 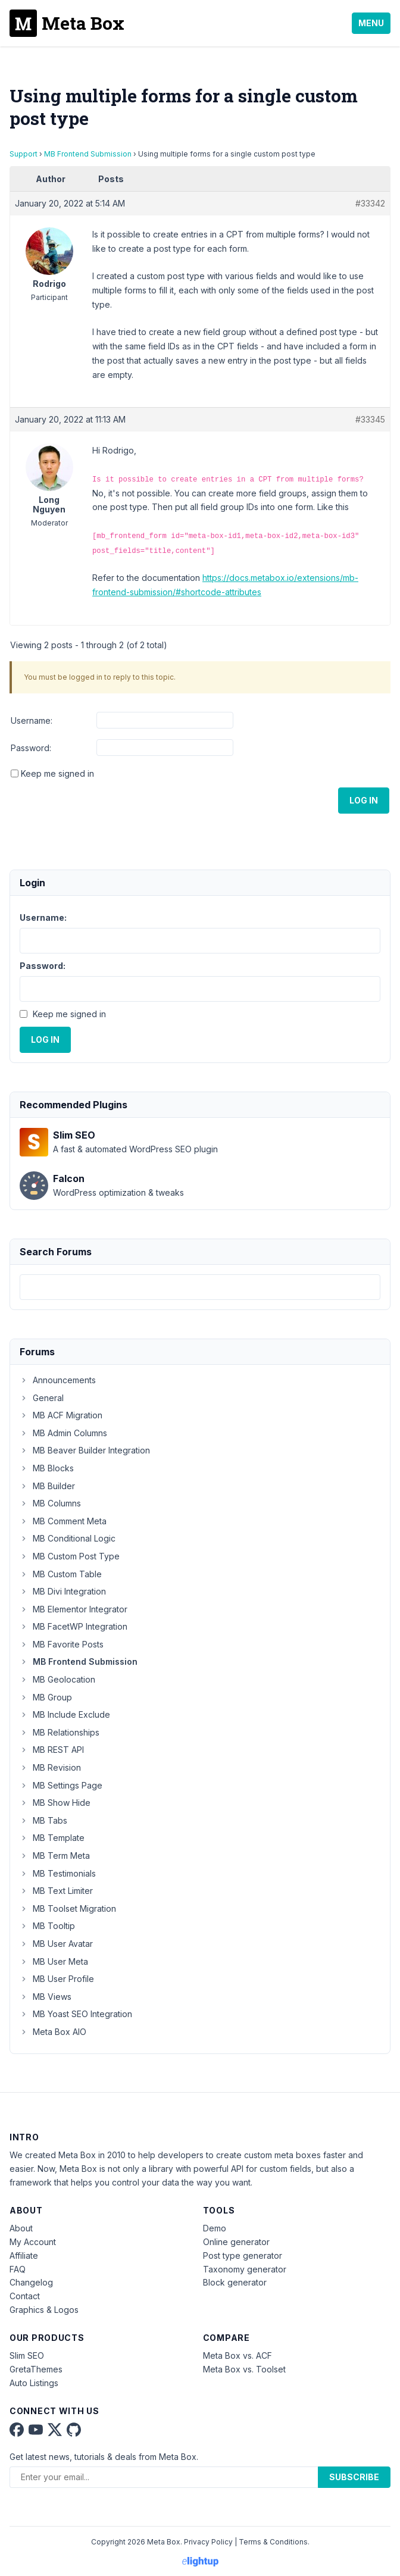 What do you see at coordinates (55, 1802) in the screenshot?
I see `MB Show Hide` at bounding box center [55, 1802].